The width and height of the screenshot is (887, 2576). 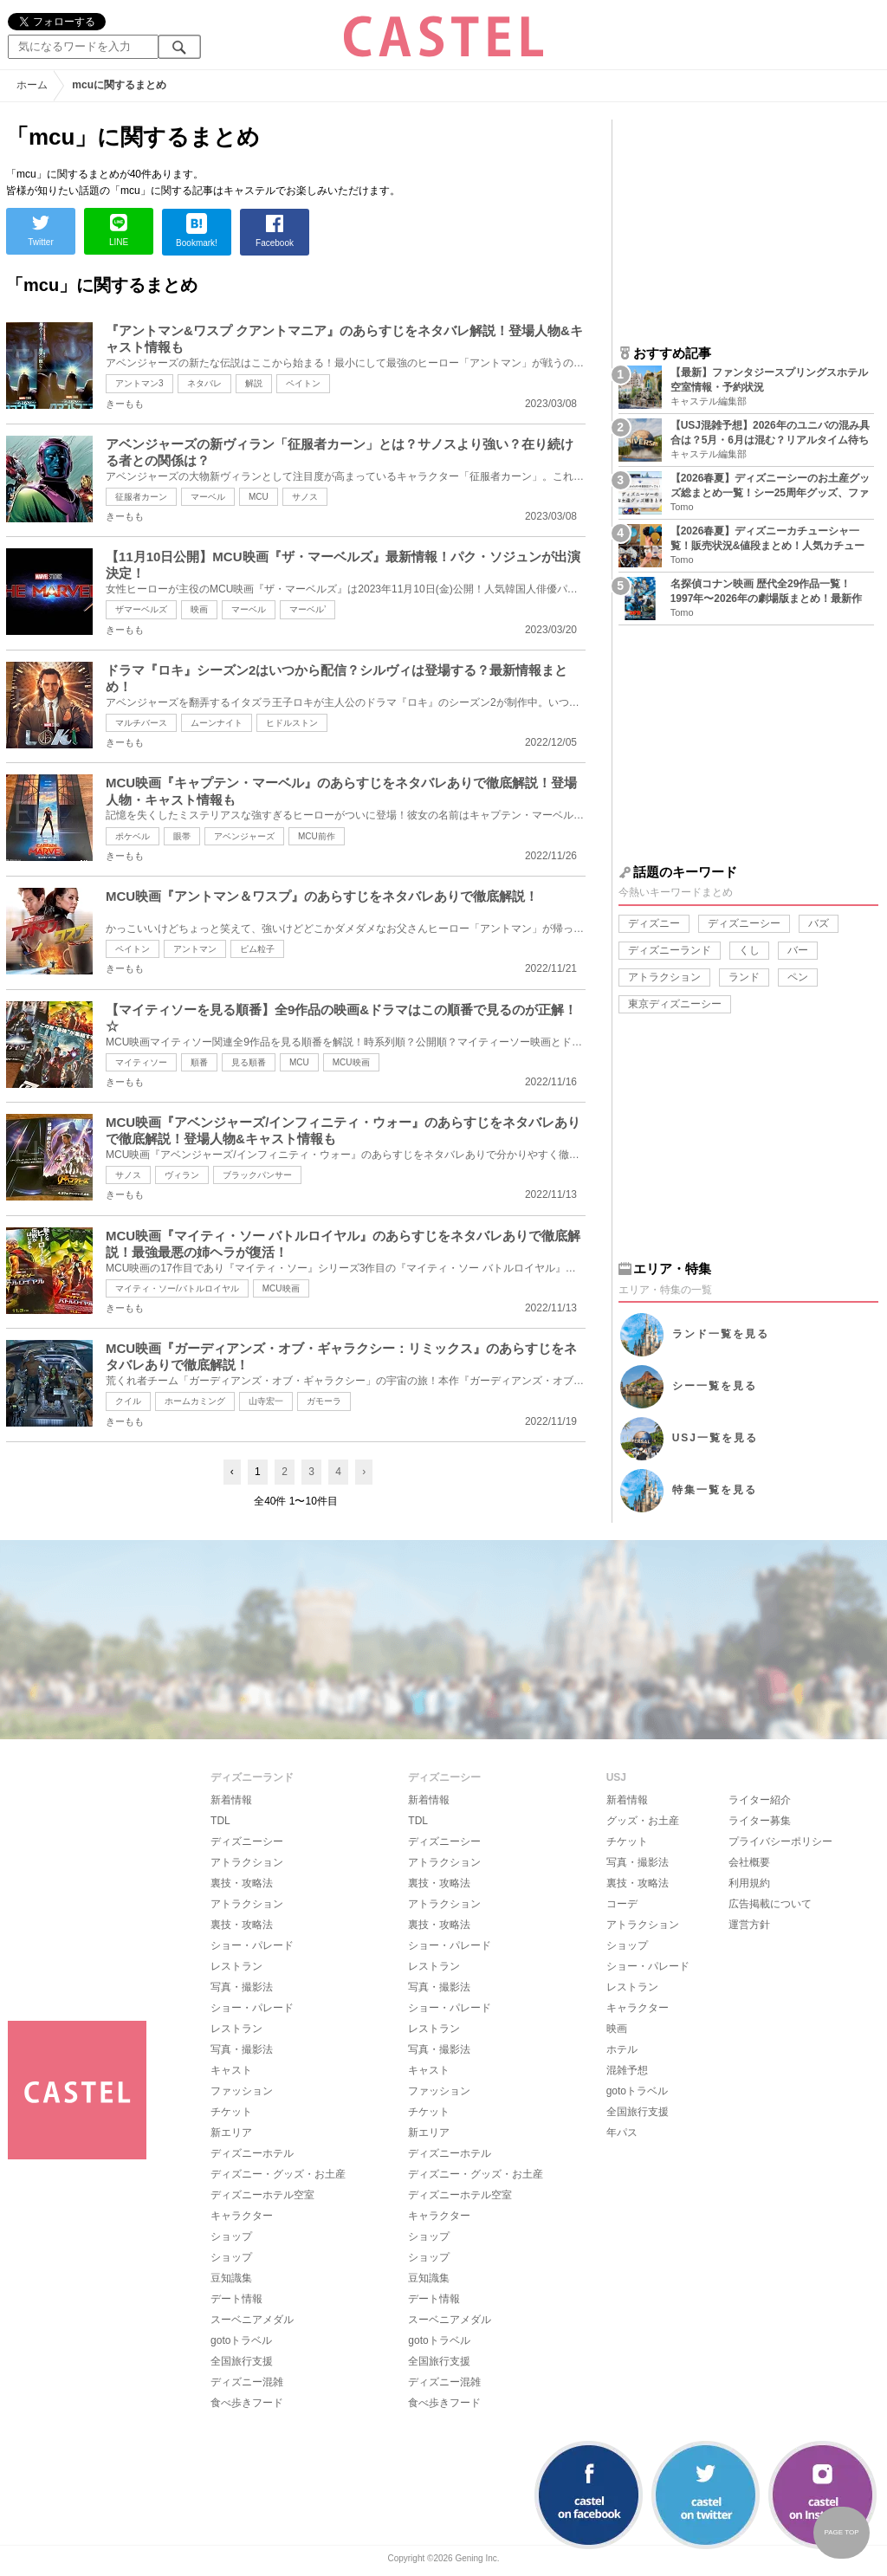 I want to click on 会社概要, so click(x=749, y=1862).